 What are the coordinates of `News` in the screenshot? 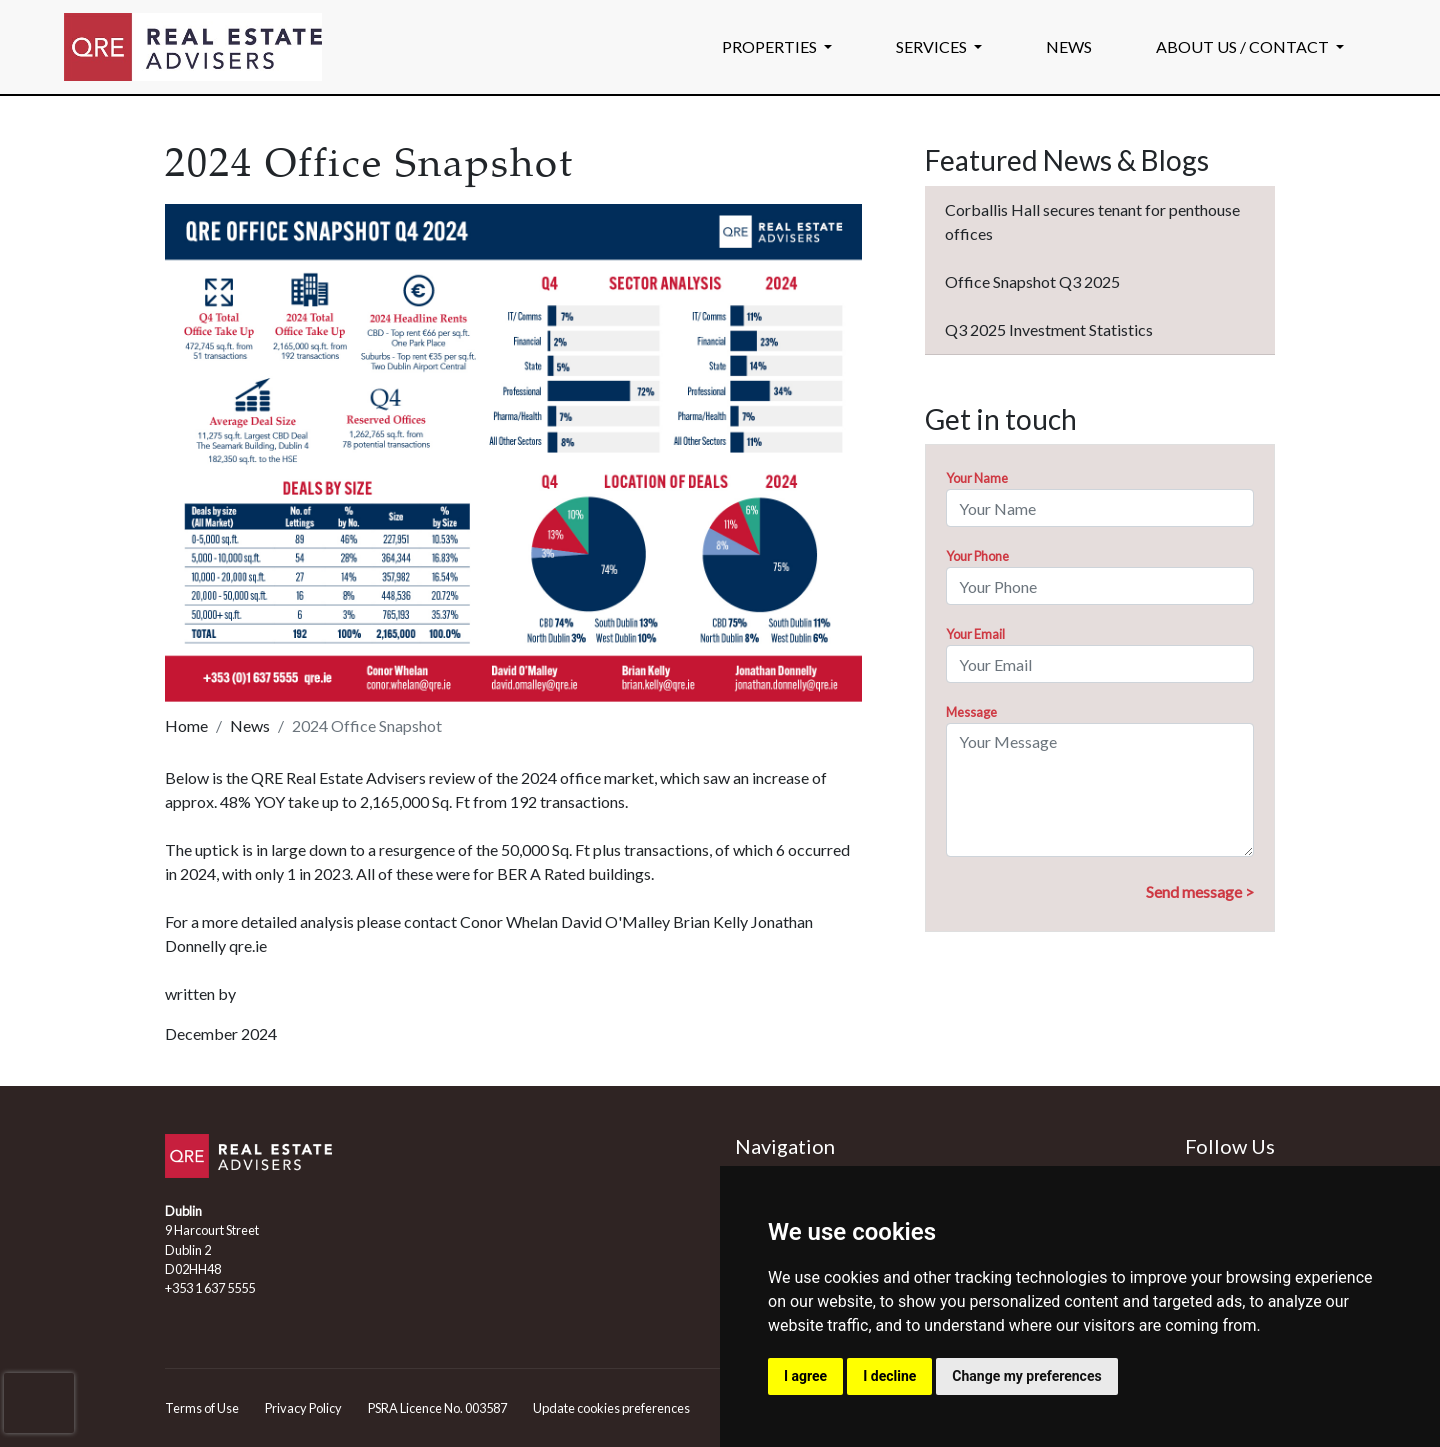 It's located at (250, 725).